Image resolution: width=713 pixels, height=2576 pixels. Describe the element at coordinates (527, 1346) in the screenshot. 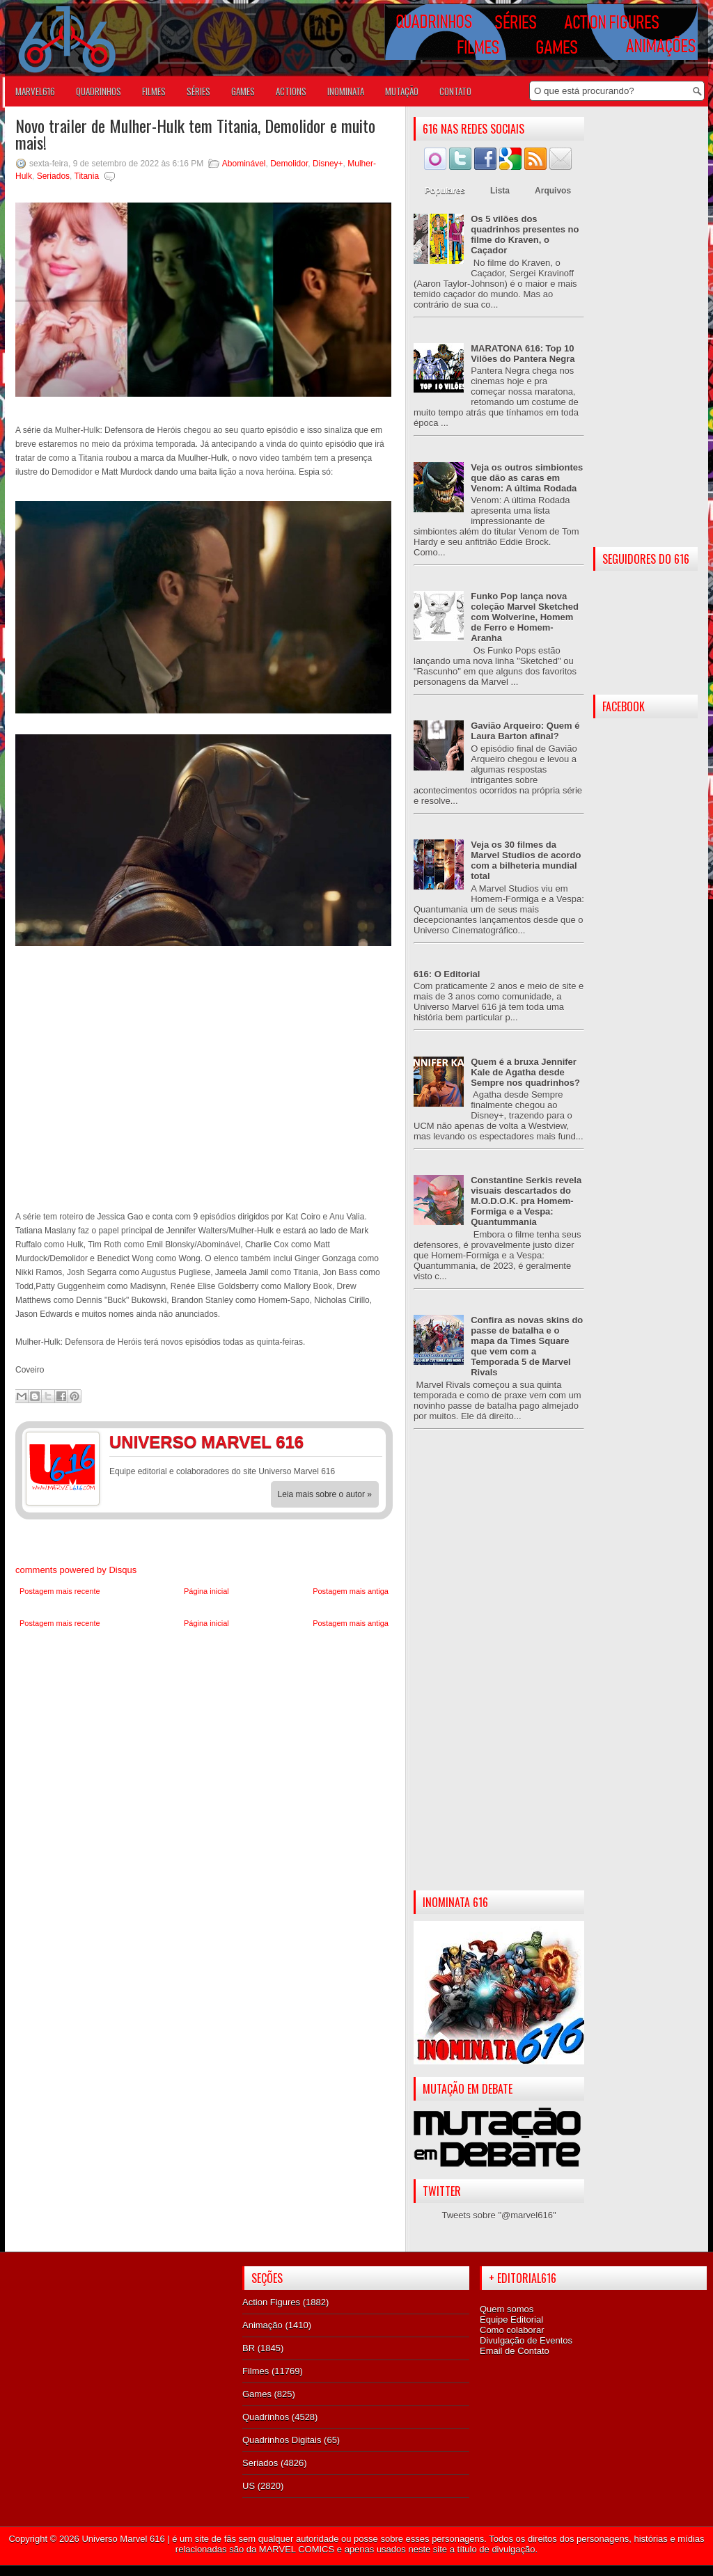

I see `Confira as novas skins do passe de batalha e o mapa da Times Square que vem com a Temporada 5 de Marvel Rivals` at that location.